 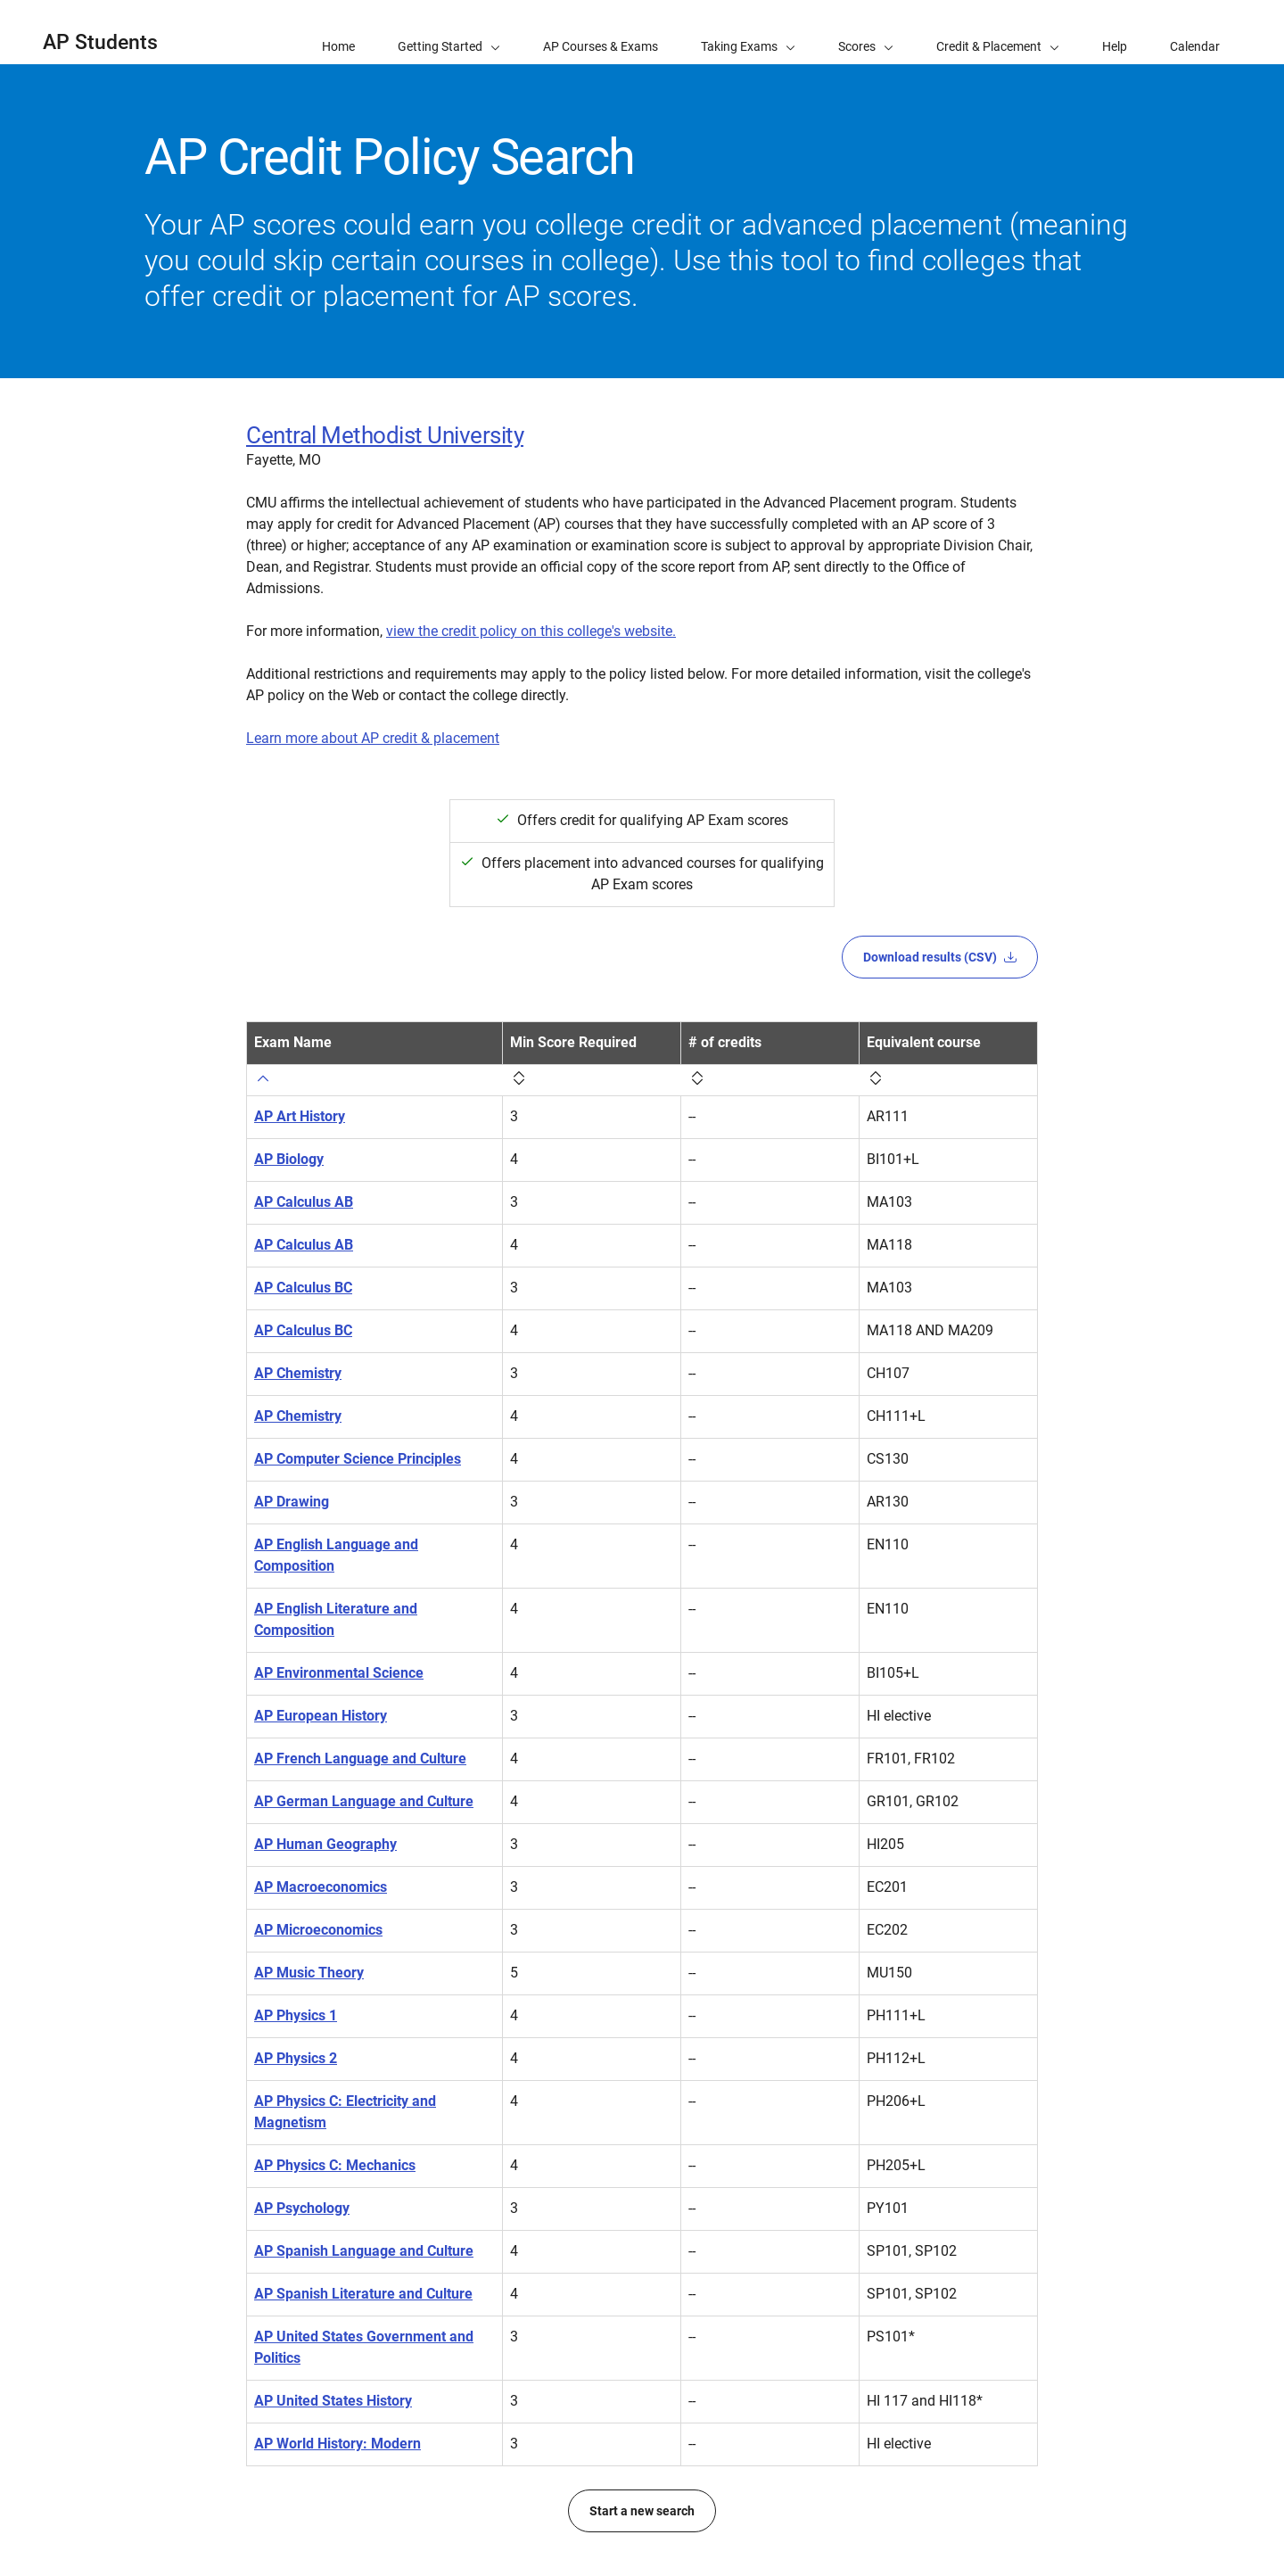 What do you see at coordinates (940, 957) in the screenshot?
I see `Download results (CSV)` at bounding box center [940, 957].